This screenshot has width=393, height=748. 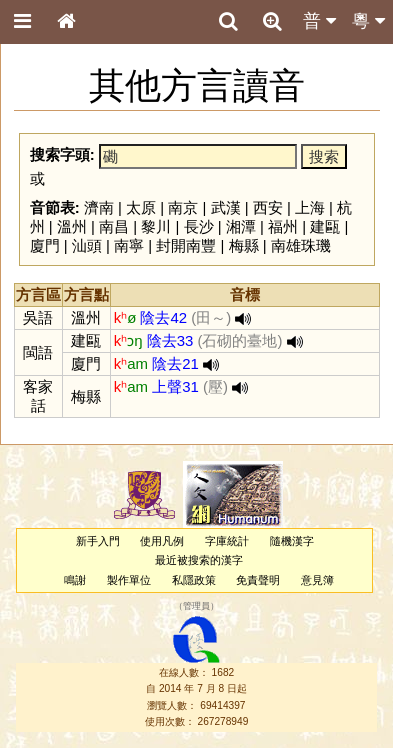 I want to click on 福州, so click(x=283, y=226).